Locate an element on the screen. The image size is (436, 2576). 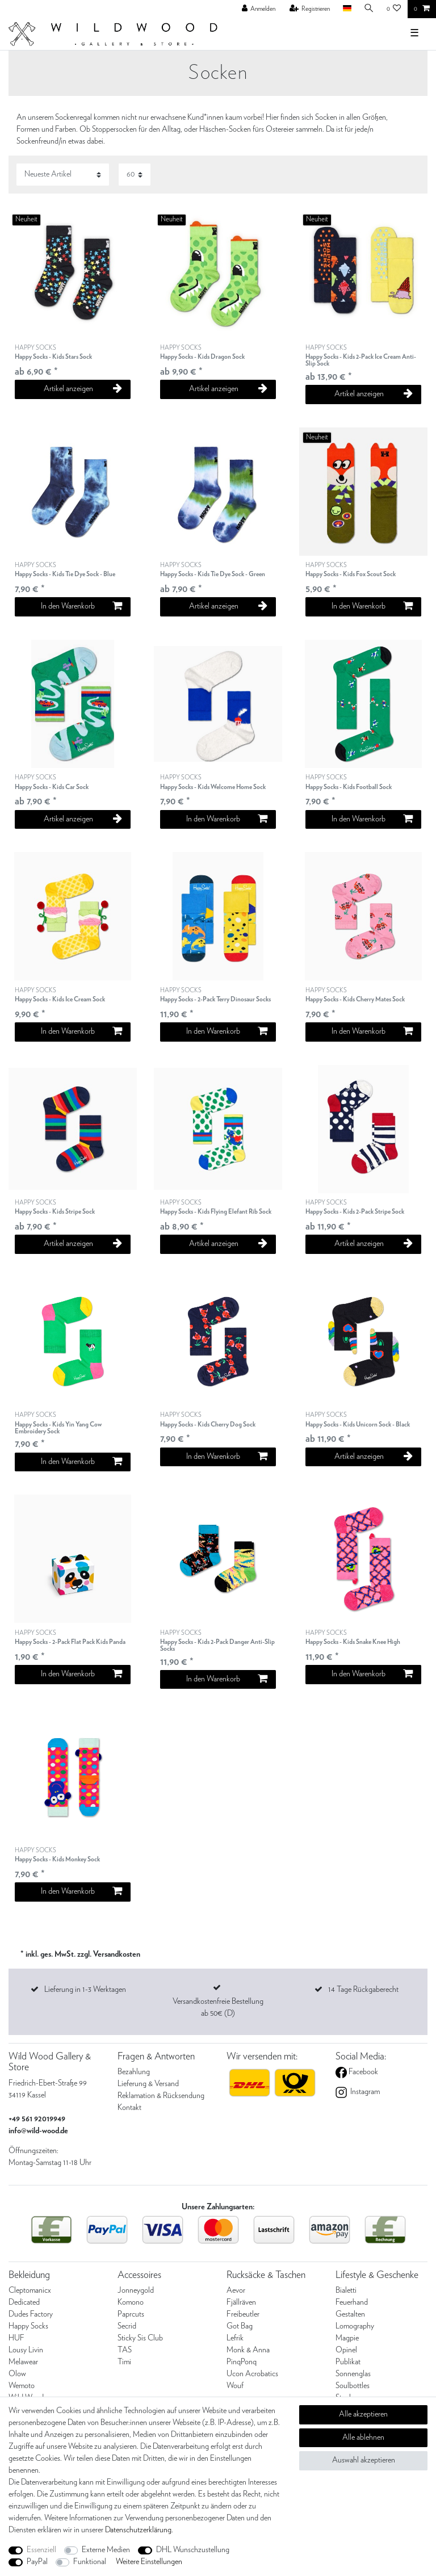
DHL Wunschzustellung is located at coordinates (192, 2550).